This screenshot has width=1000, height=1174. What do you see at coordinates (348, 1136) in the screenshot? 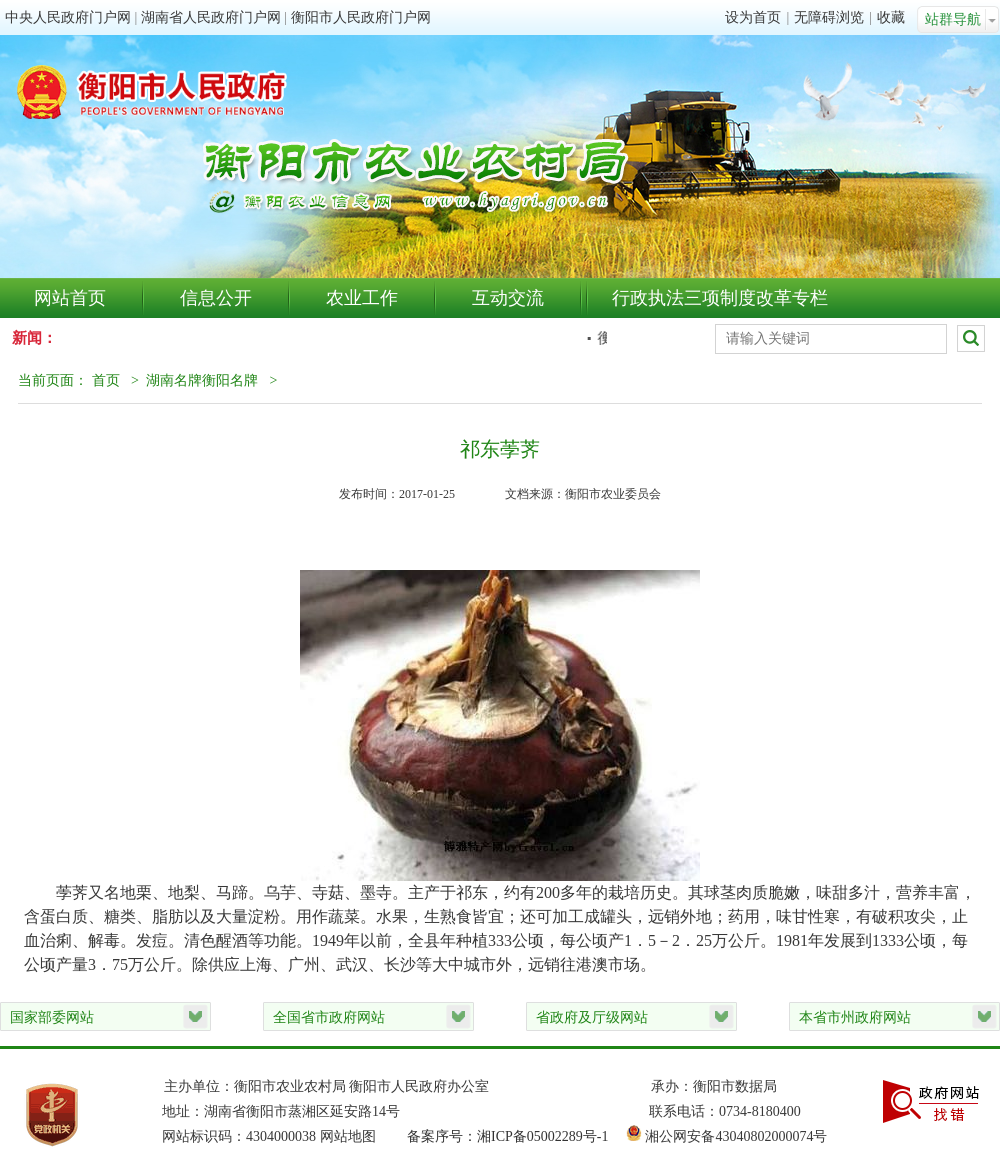
I see `网站地图` at bounding box center [348, 1136].